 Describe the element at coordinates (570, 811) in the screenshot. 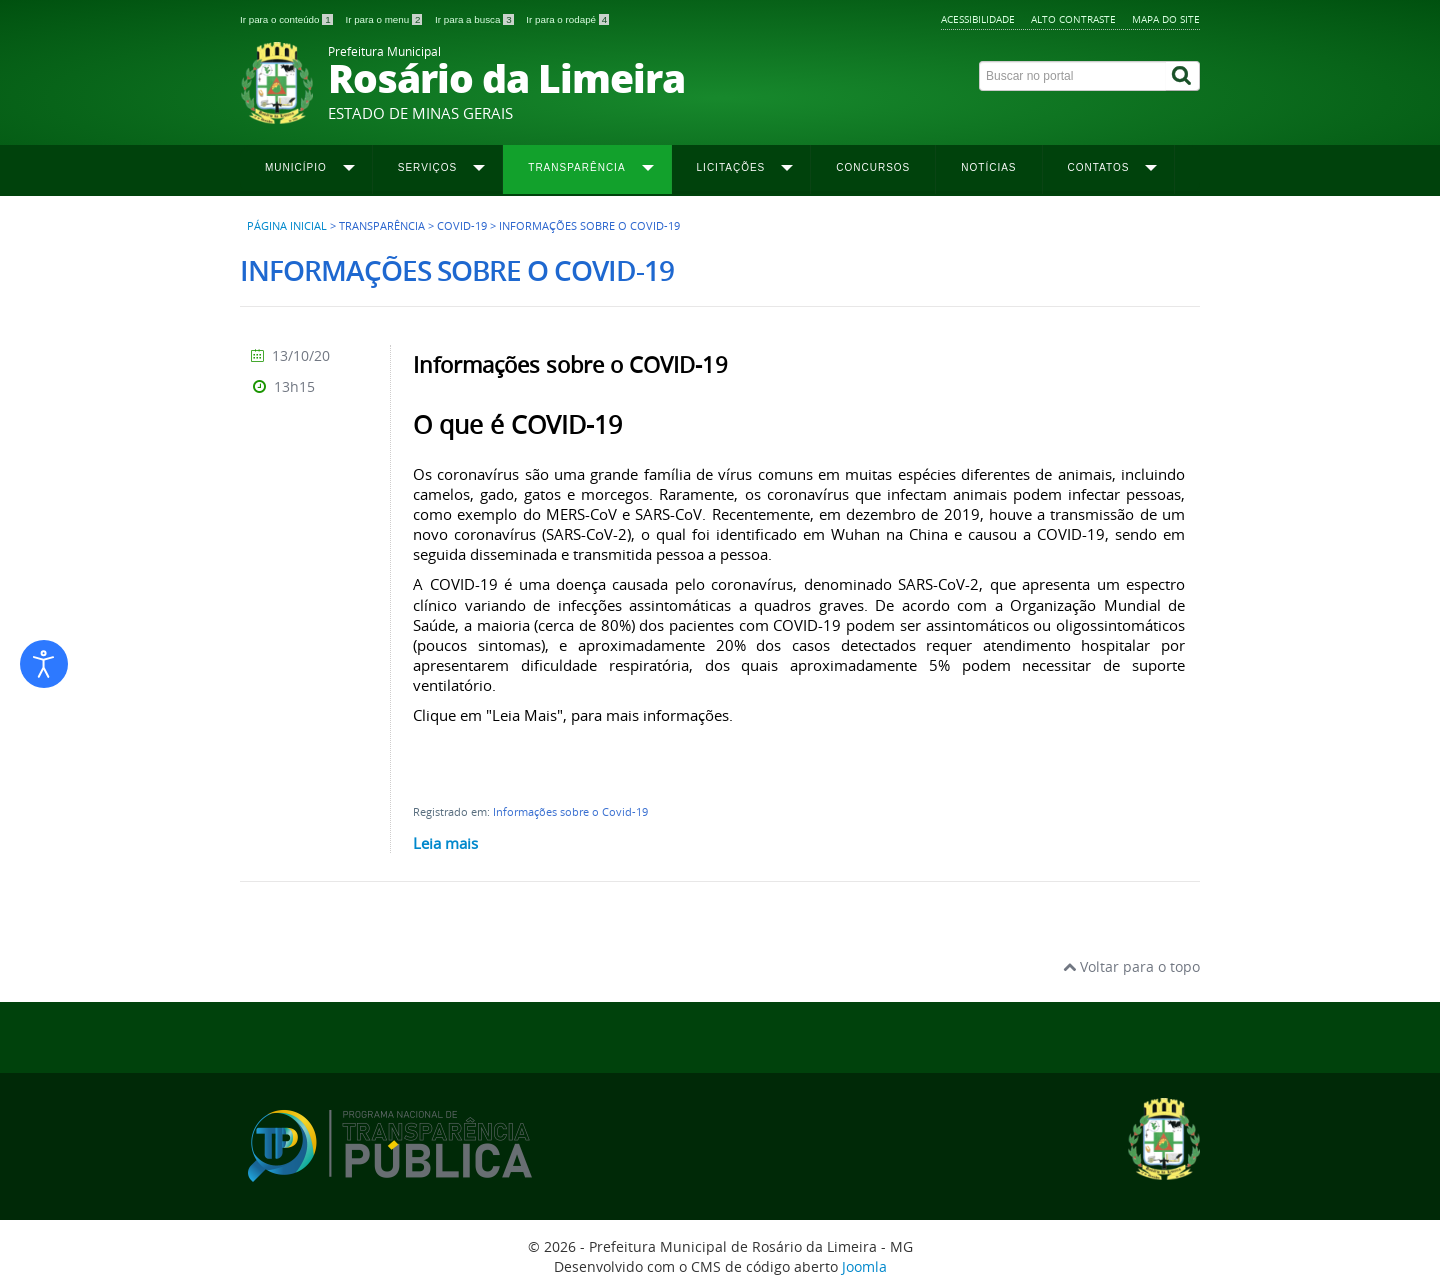

I see `Informações sobre o Covid-19` at that location.